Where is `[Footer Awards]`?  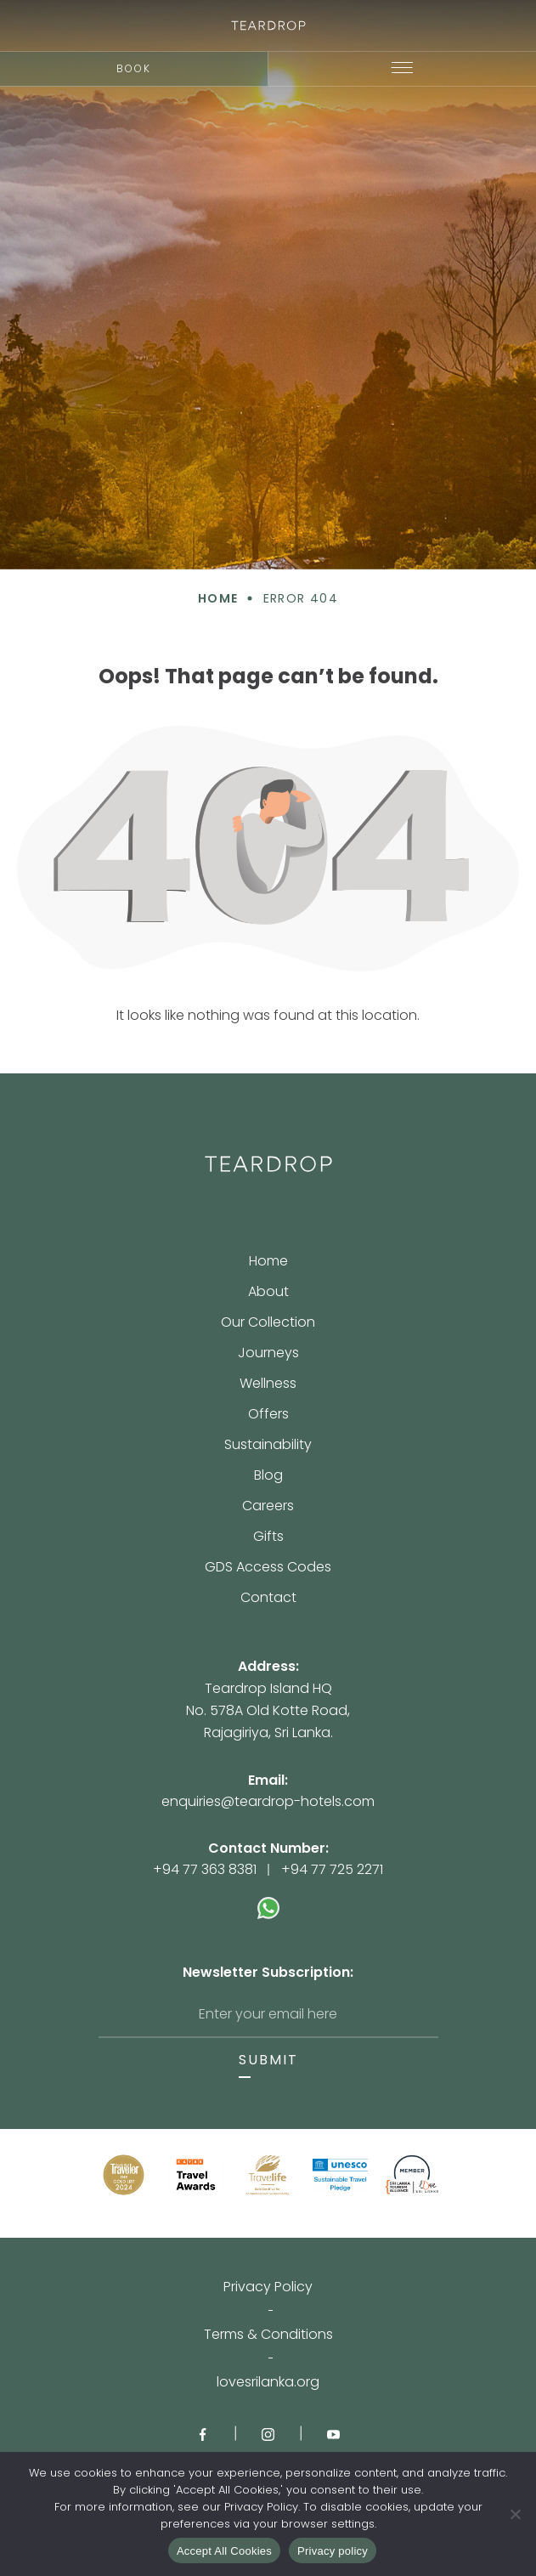 [Footer Awards] is located at coordinates (123, 2175).